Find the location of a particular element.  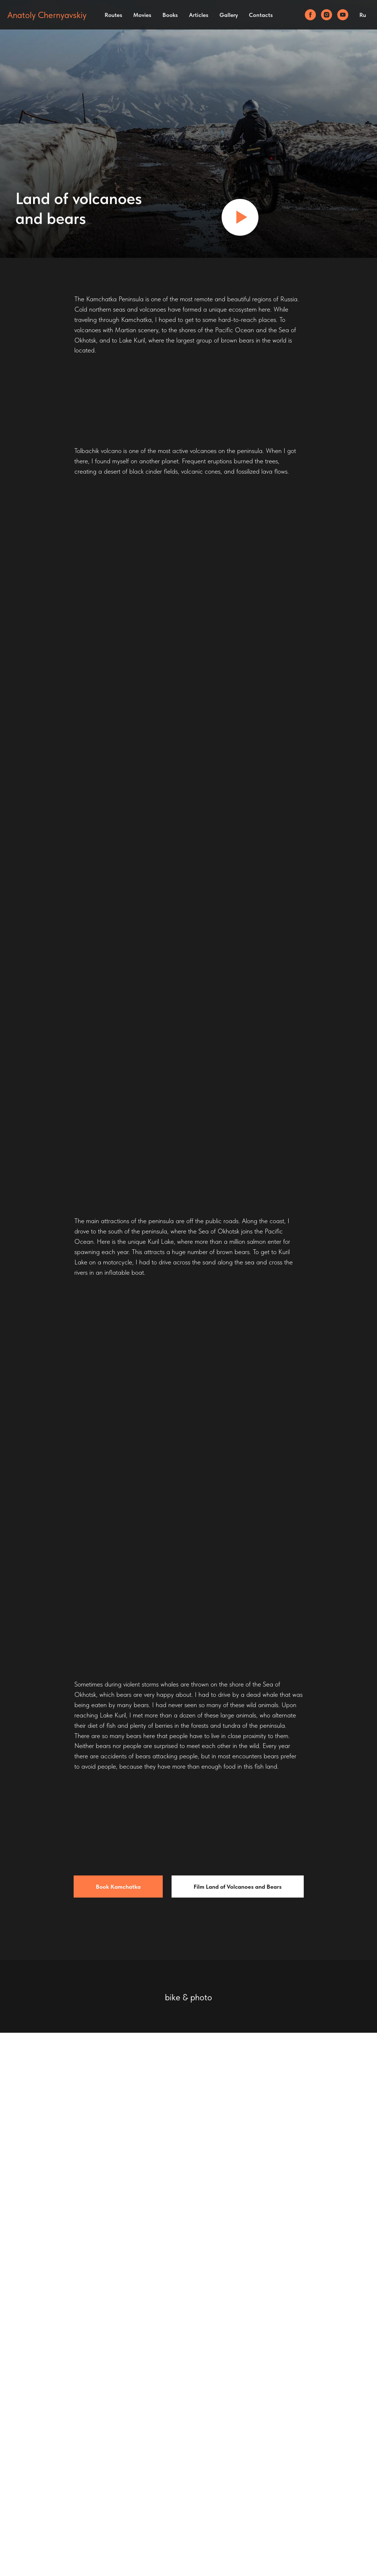

Routes is located at coordinates (113, 14).